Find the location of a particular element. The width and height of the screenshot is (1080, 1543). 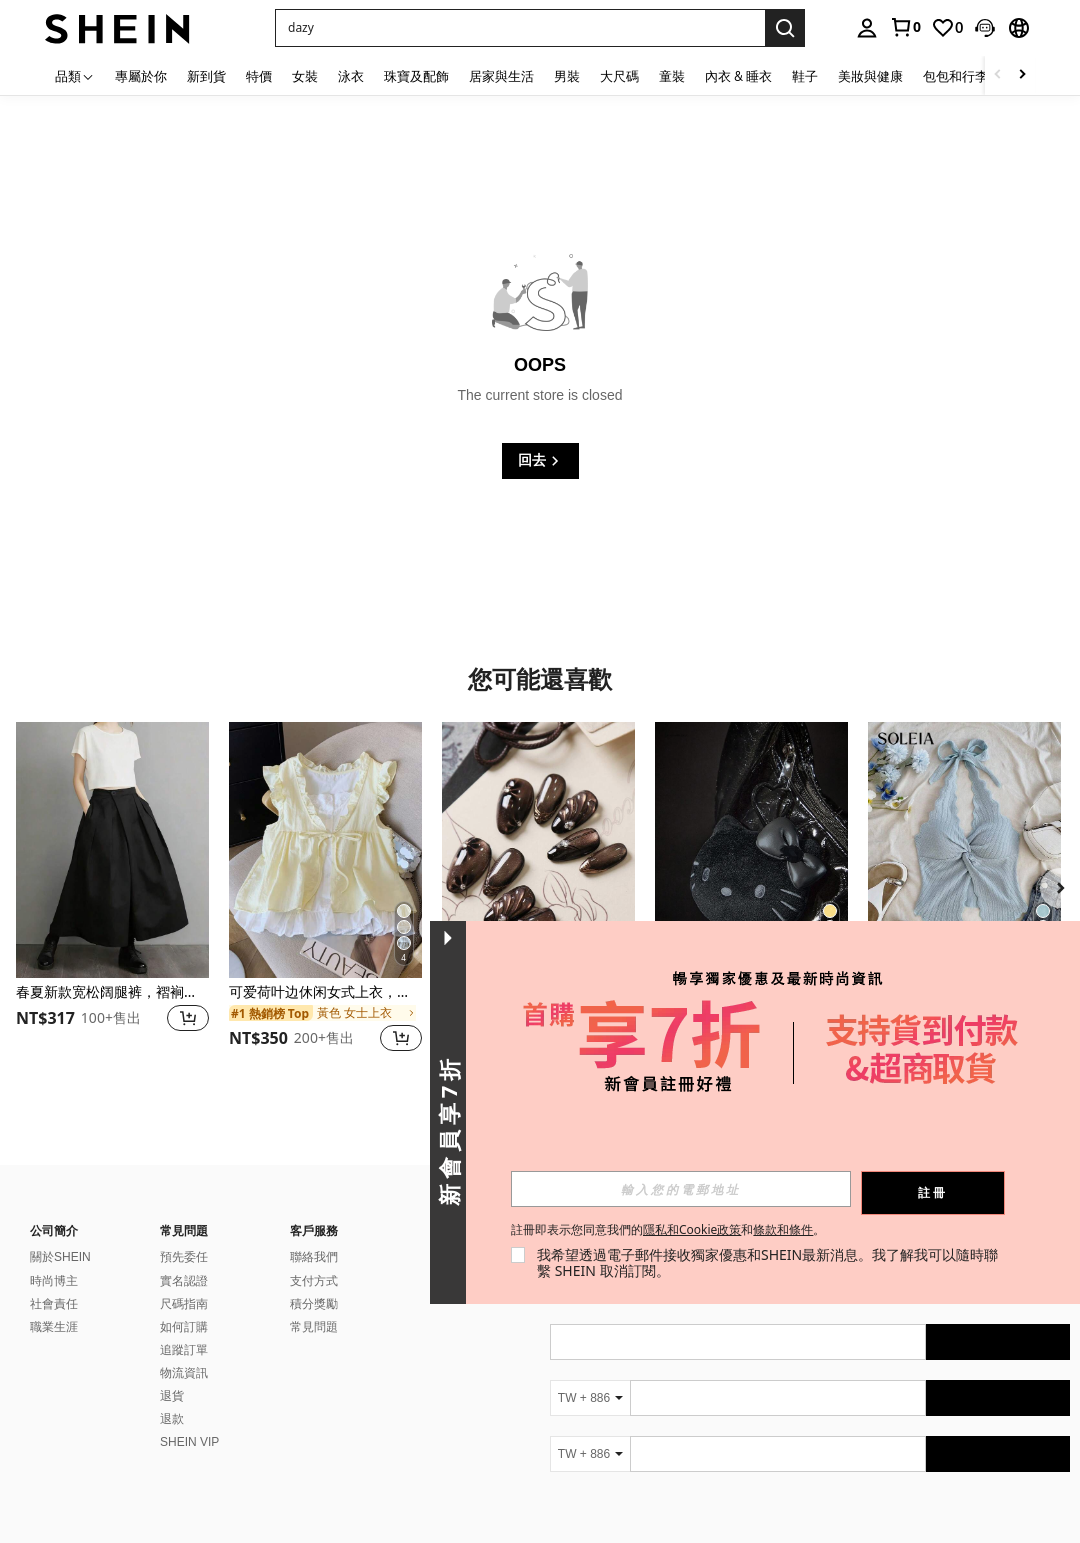

女裝 [menuitem] is located at coordinates (305, 76).